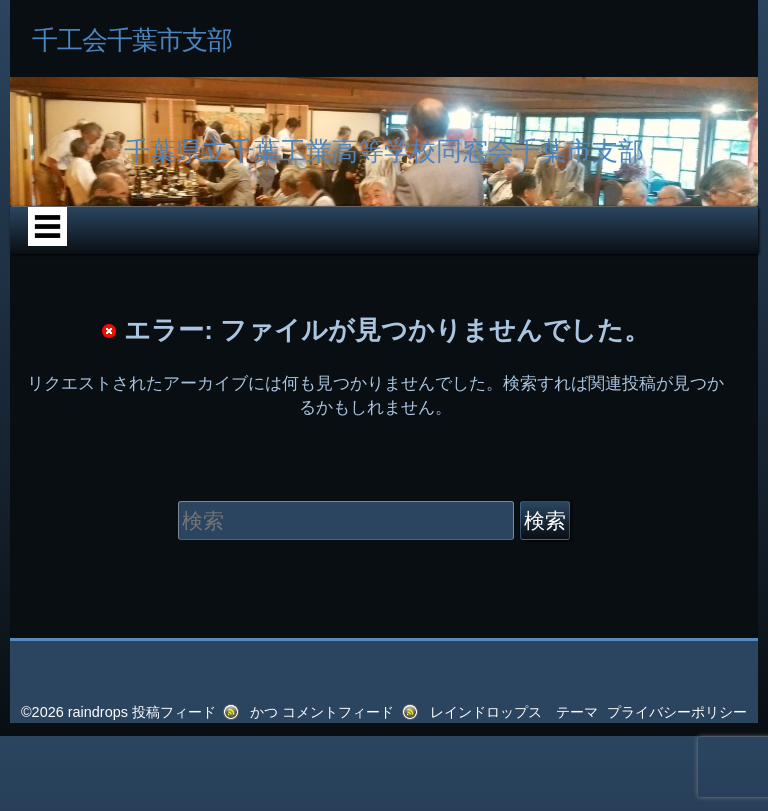  Describe the element at coordinates (174, 712) in the screenshot. I see `投稿フィード` at that location.